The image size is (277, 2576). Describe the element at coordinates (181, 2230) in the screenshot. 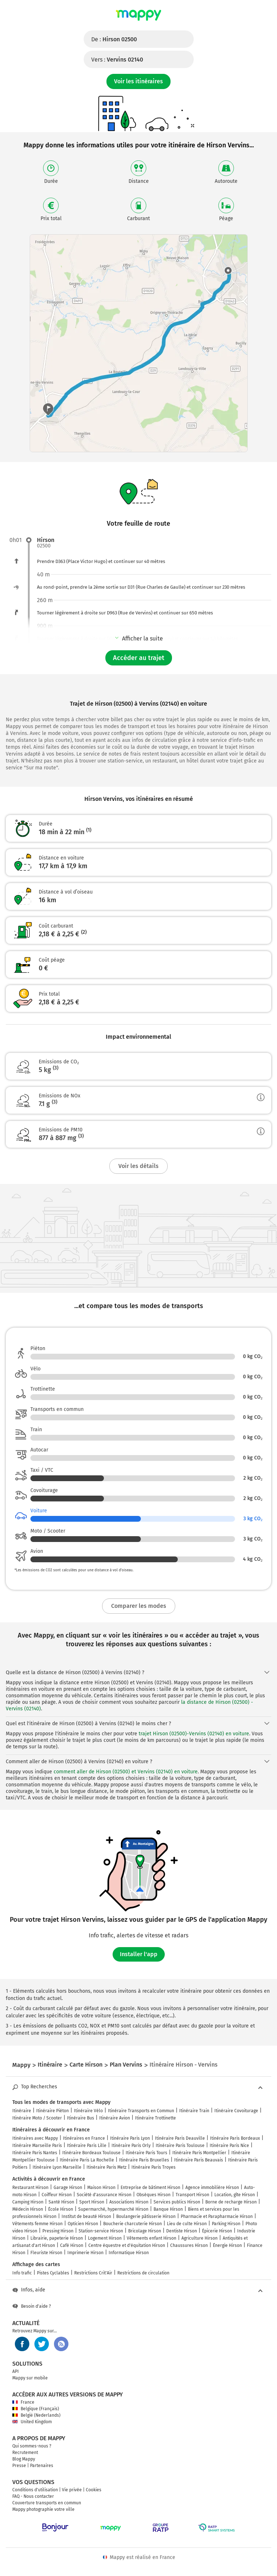

I see `Dentiste Hirson` at that location.